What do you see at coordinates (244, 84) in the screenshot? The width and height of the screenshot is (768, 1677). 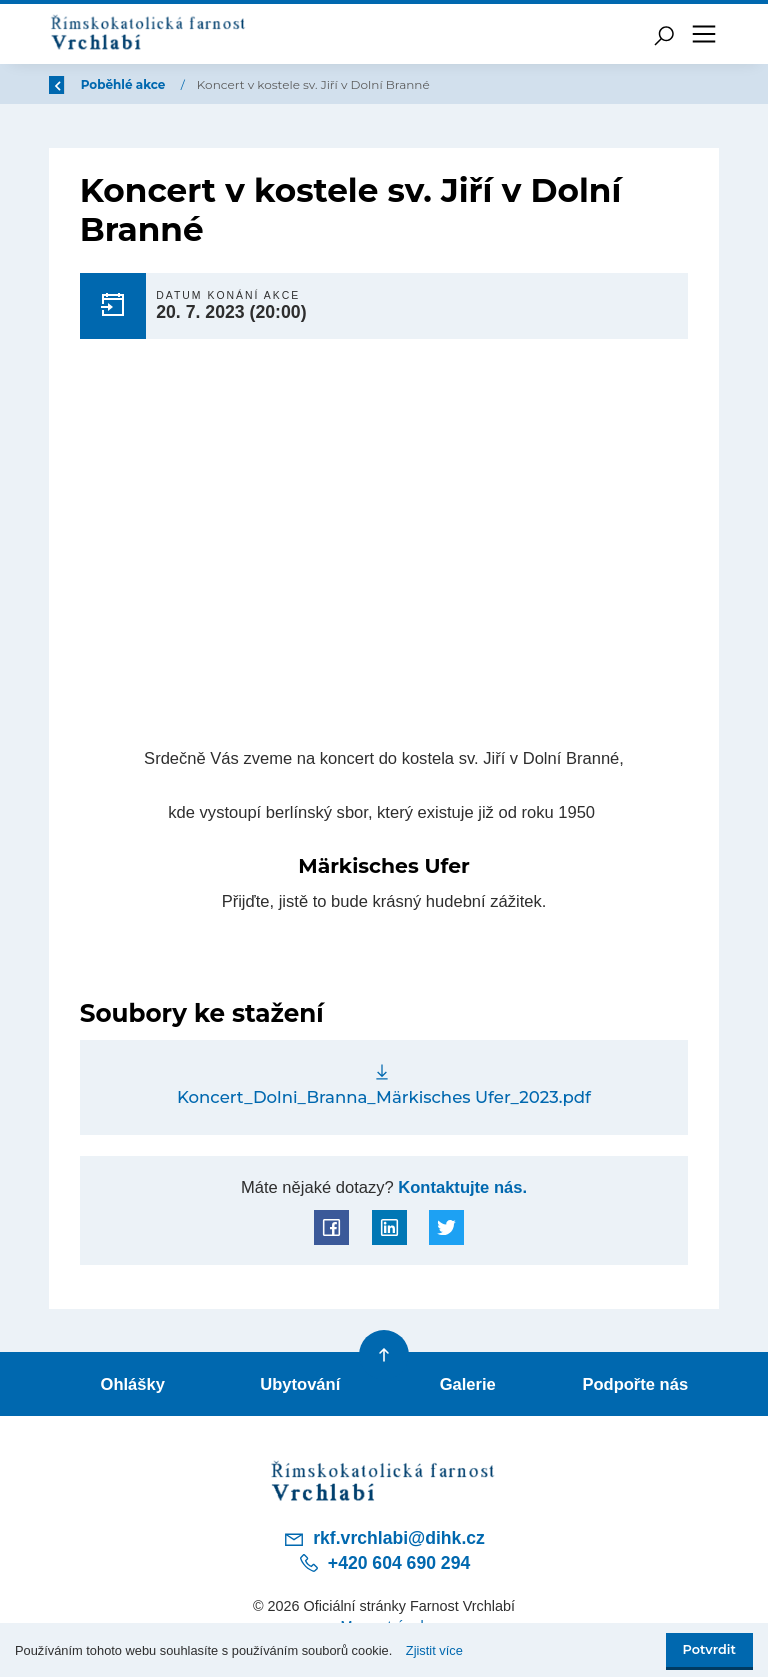 I see `Poběhlé akce` at bounding box center [244, 84].